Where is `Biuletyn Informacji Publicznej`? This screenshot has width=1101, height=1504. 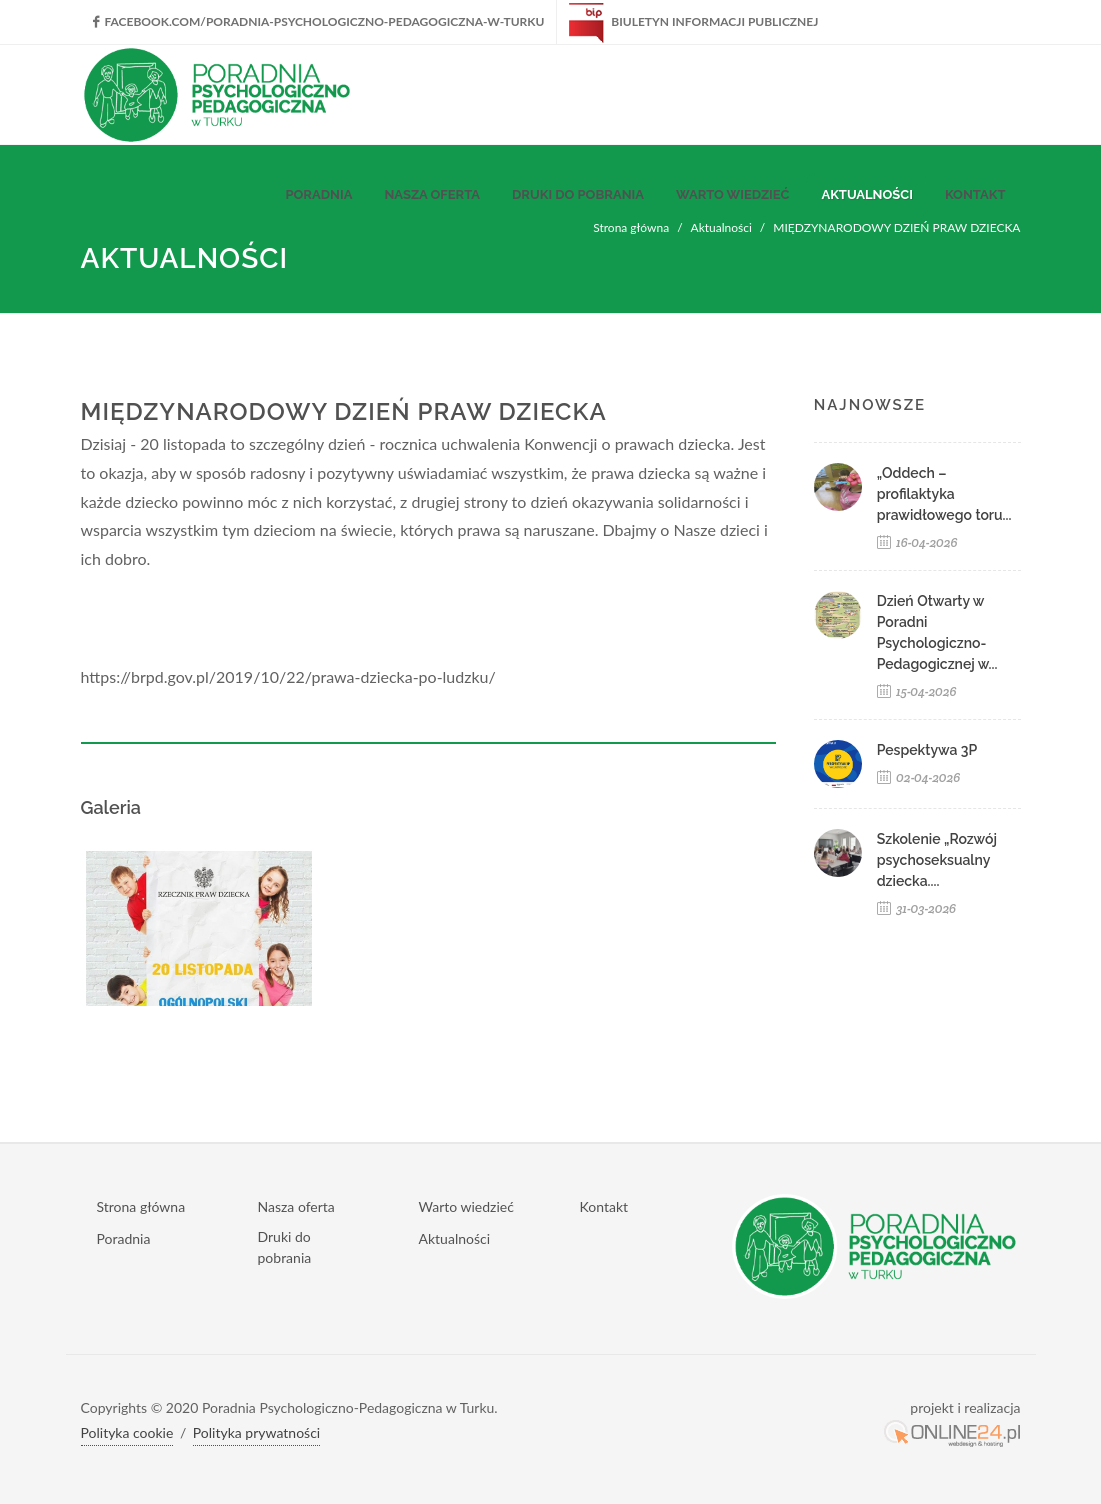 Biuletyn Informacji Publicznej is located at coordinates (693, 21).